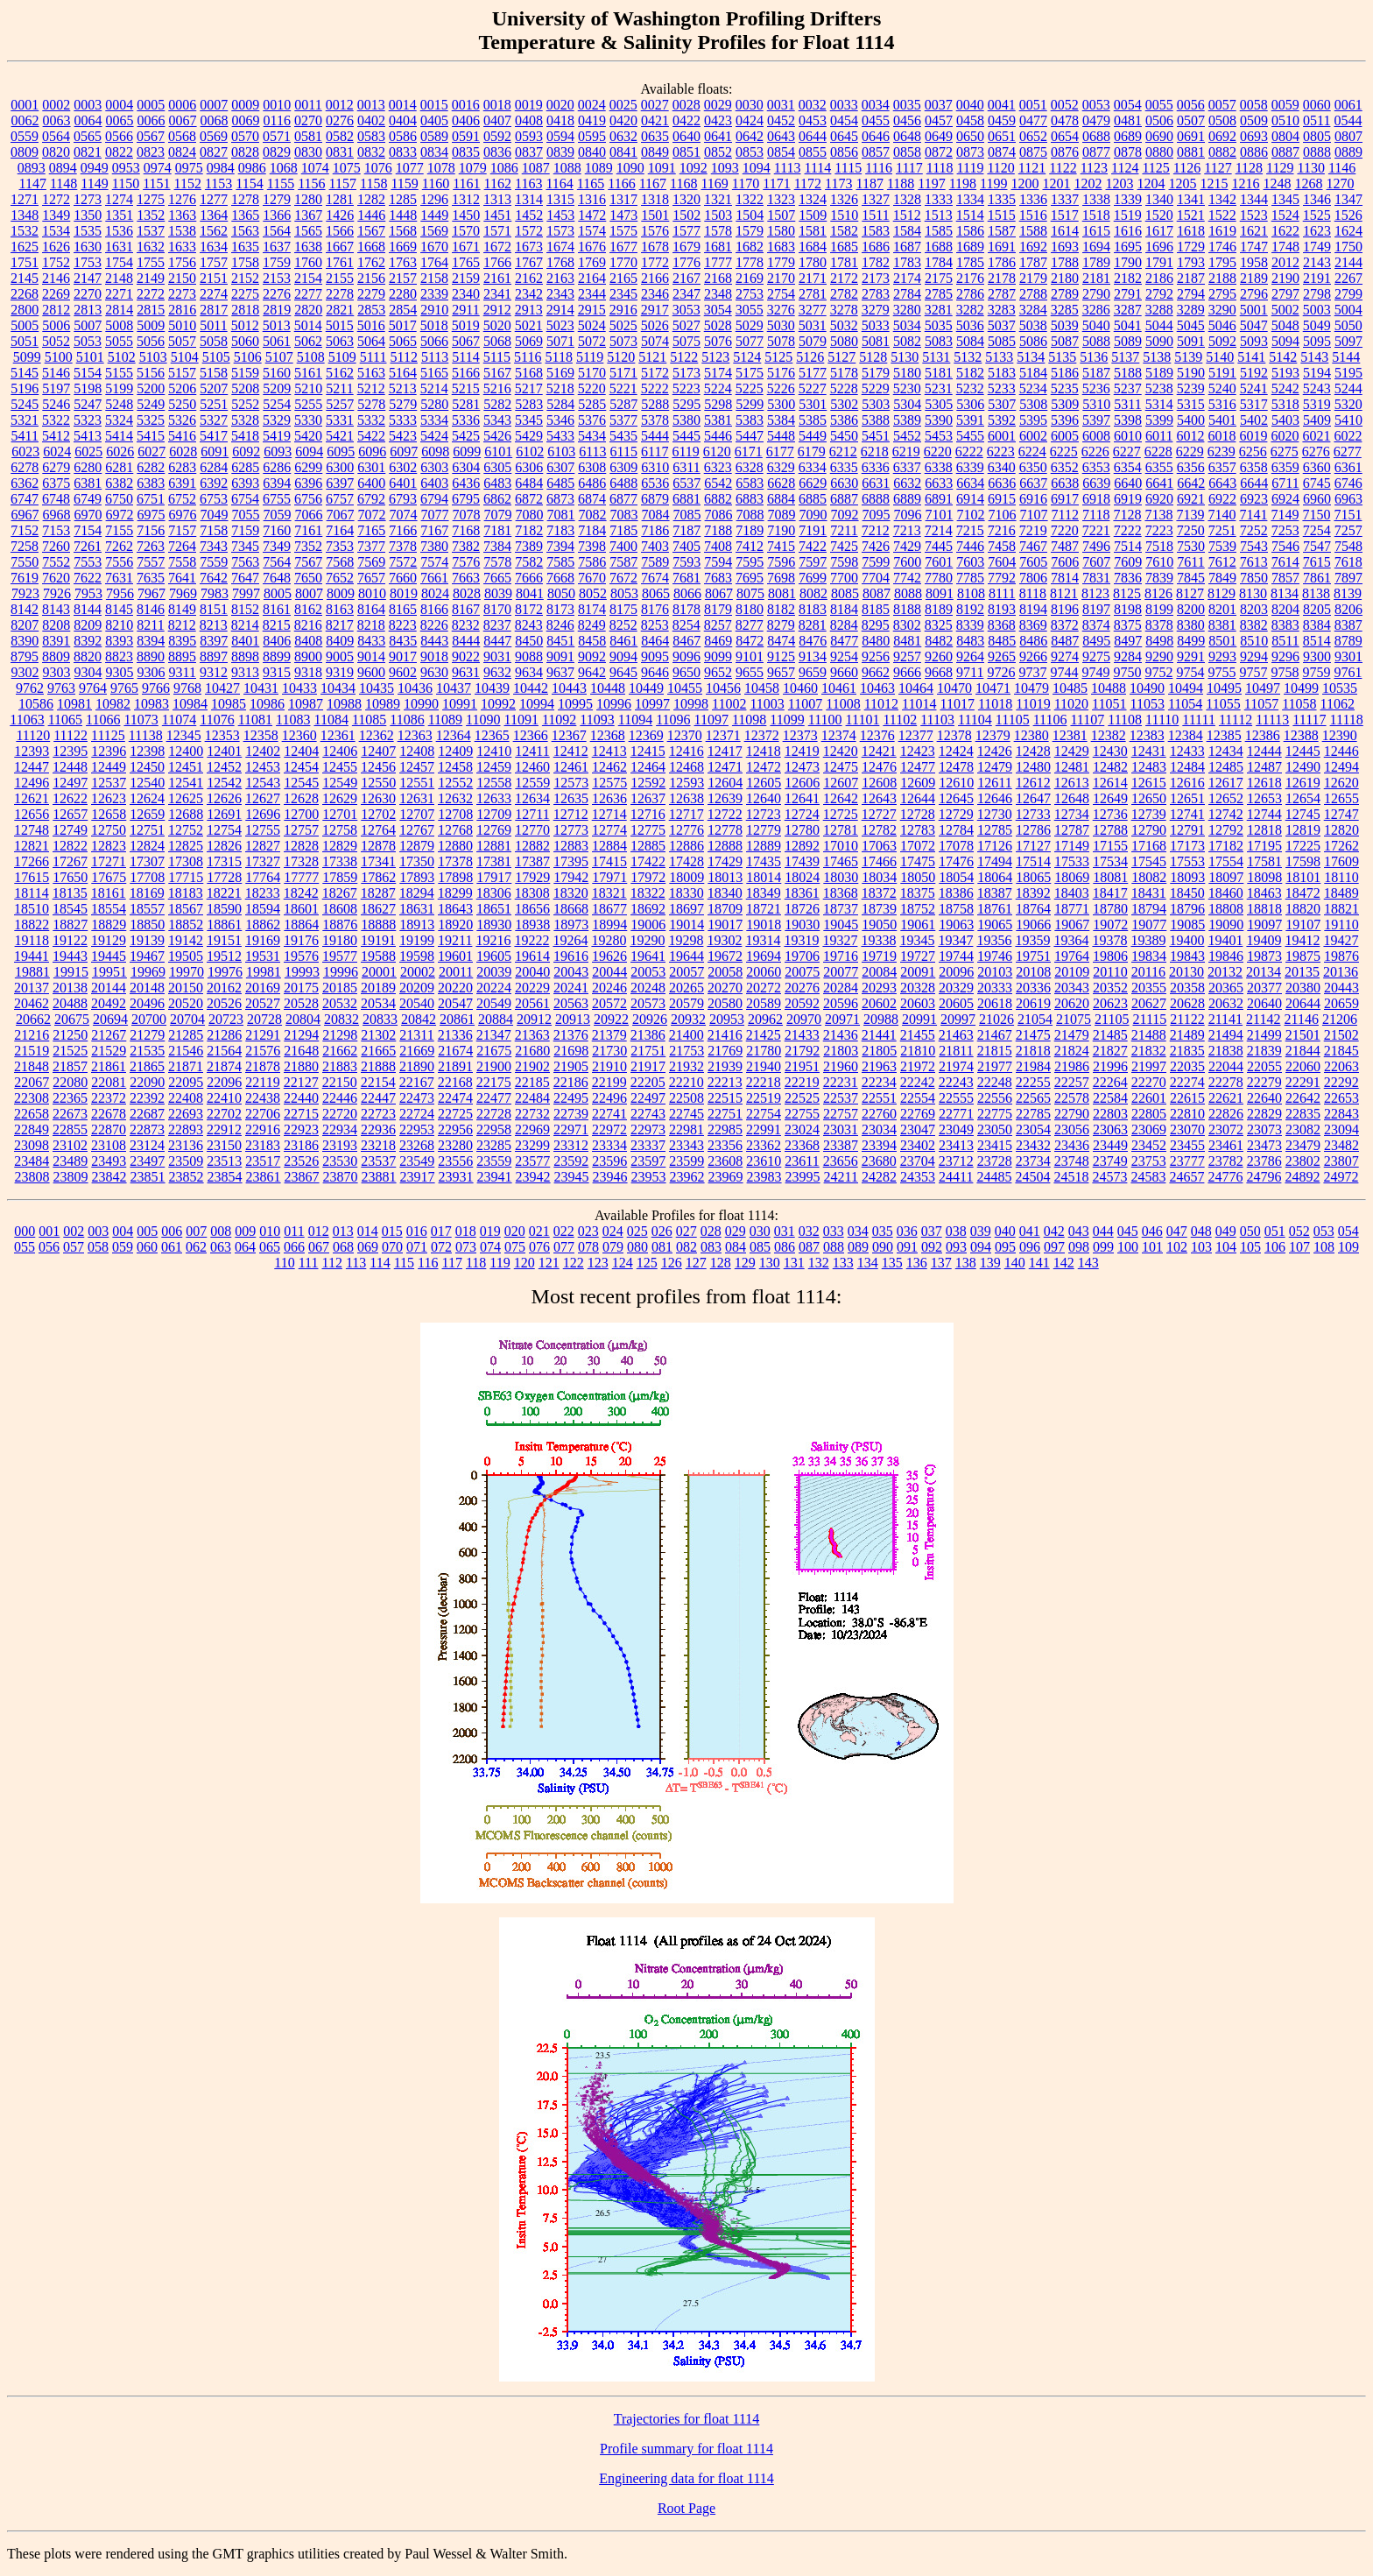 This screenshot has height=2576, width=1373. Describe the element at coordinates (1094, 167) in the screenshot. I see `1123` at that location.